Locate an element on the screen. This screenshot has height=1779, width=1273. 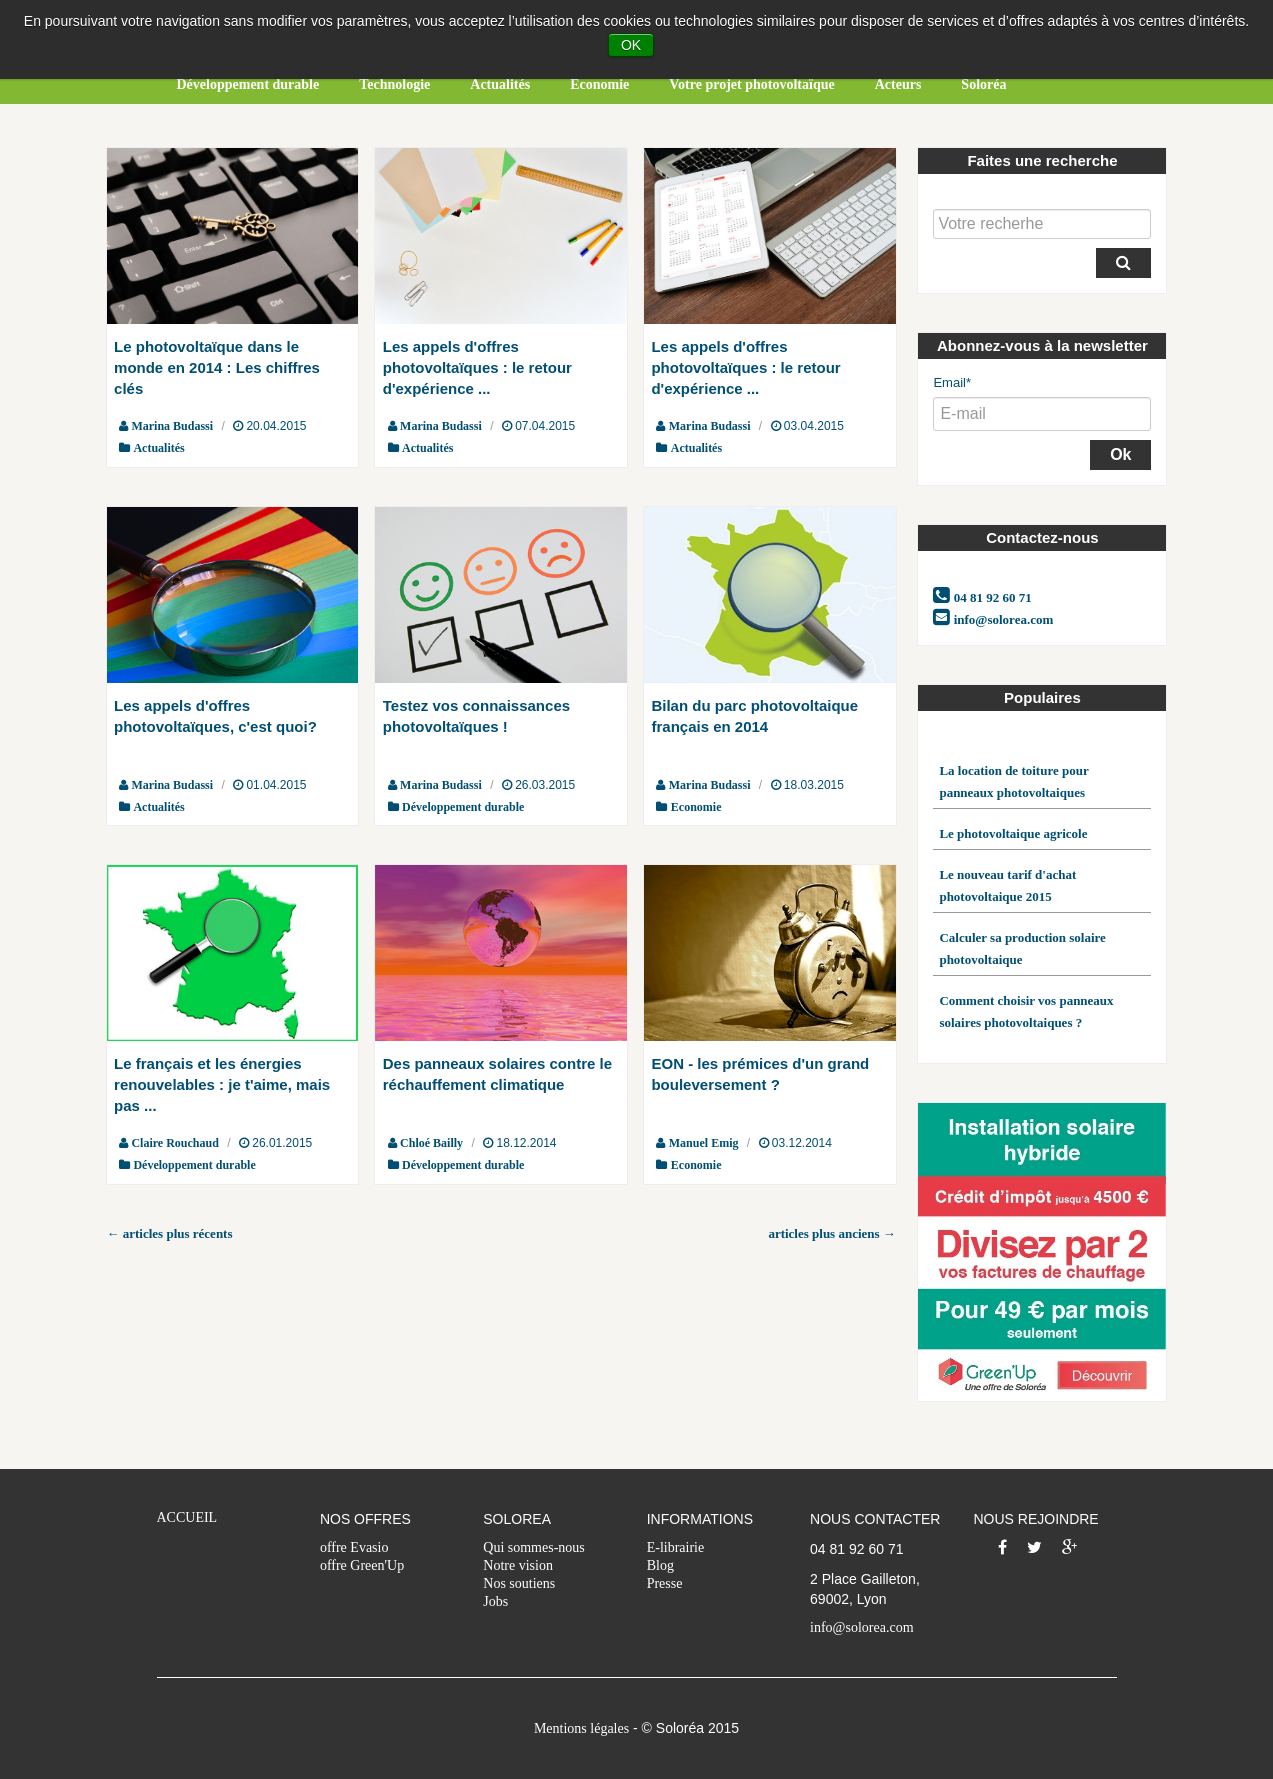
Qui sommes-nous [menuitem] is located at coordinates (534, 1547).